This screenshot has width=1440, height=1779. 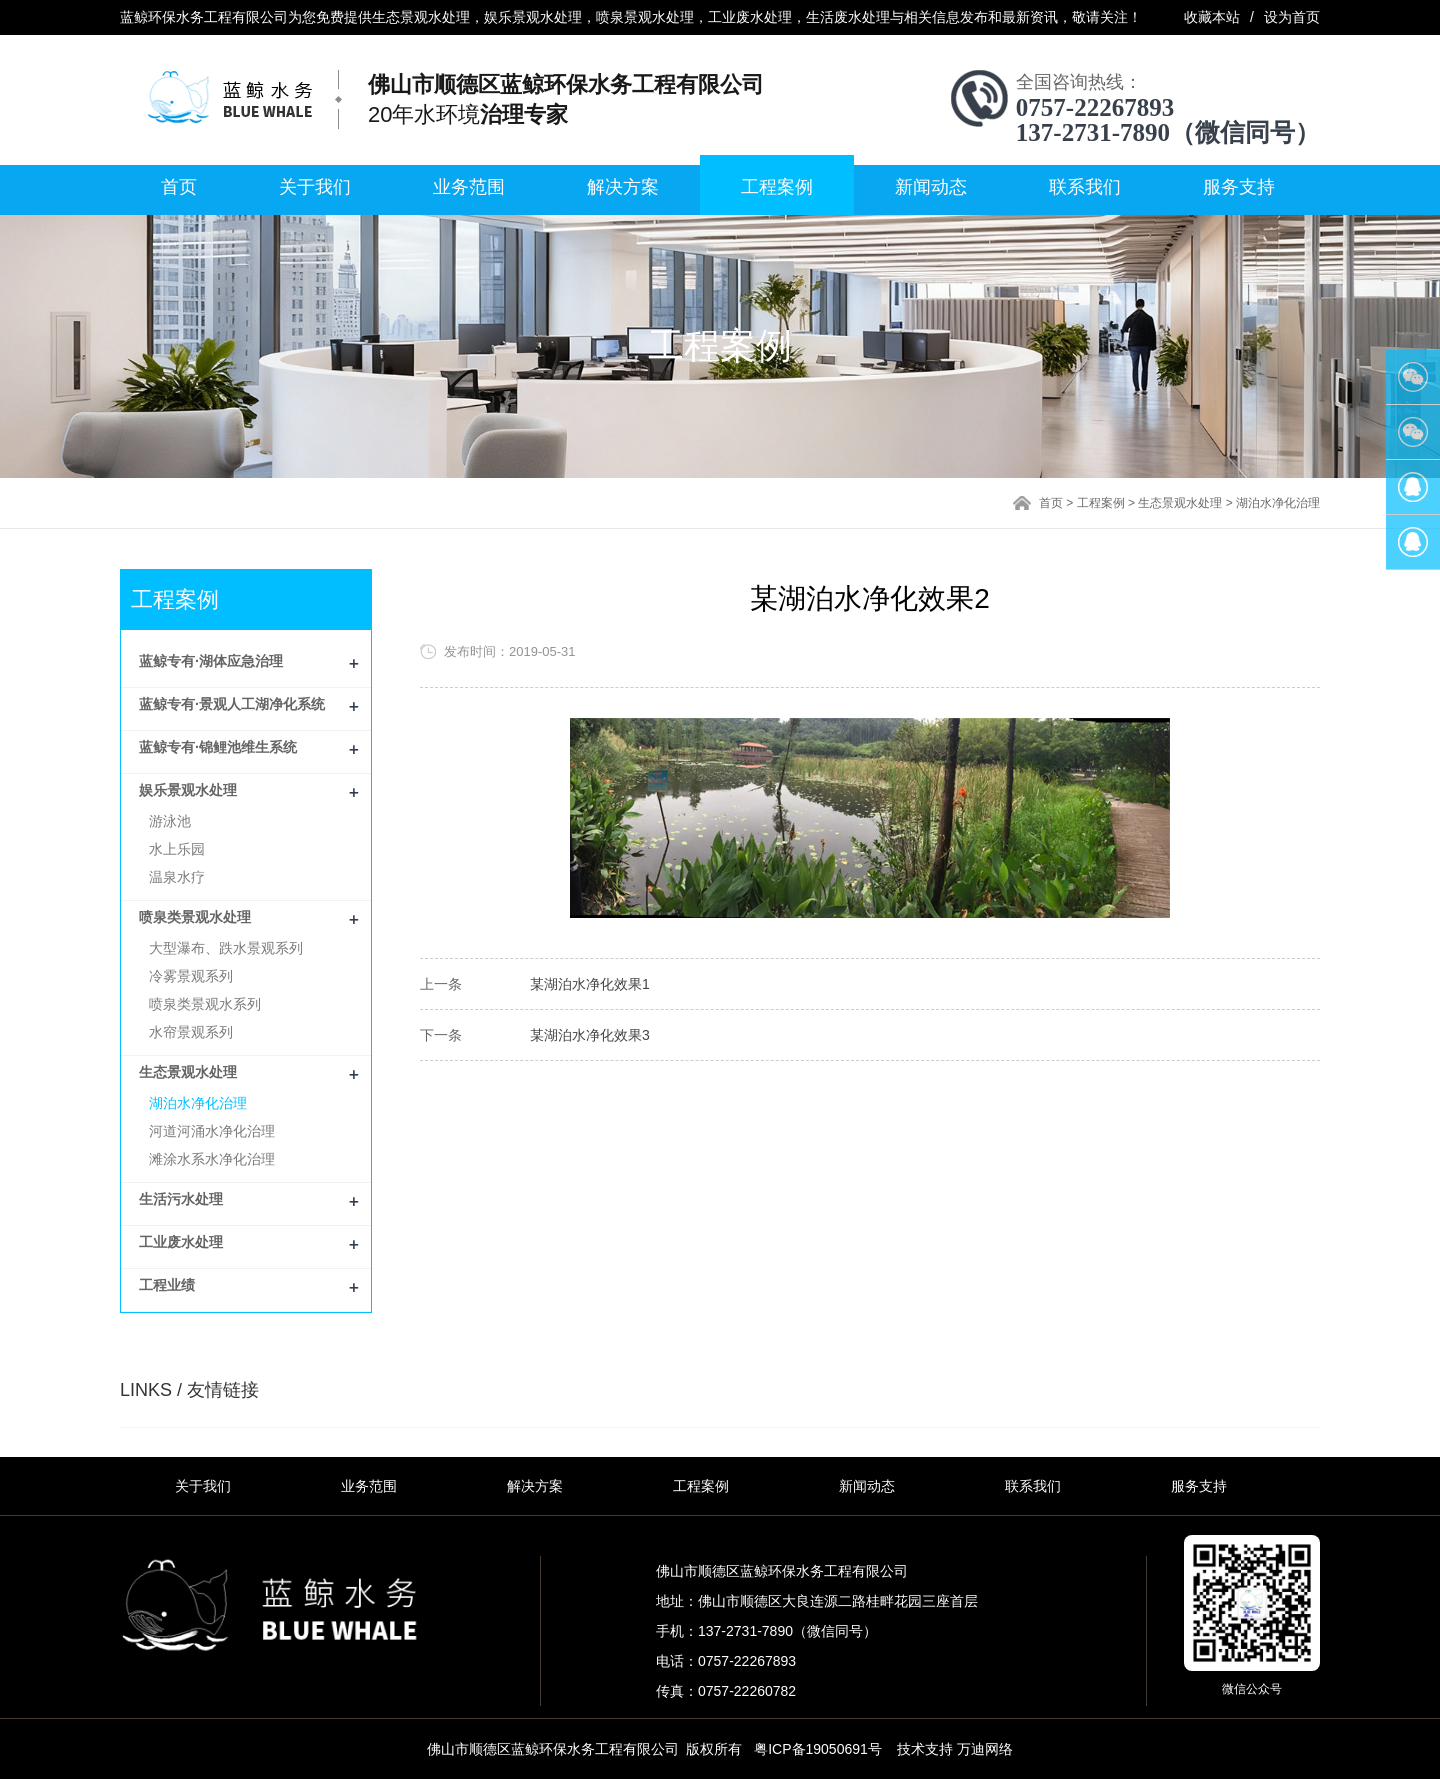 I want to click on 生态景观水处理, so click(x=1180, y=503).